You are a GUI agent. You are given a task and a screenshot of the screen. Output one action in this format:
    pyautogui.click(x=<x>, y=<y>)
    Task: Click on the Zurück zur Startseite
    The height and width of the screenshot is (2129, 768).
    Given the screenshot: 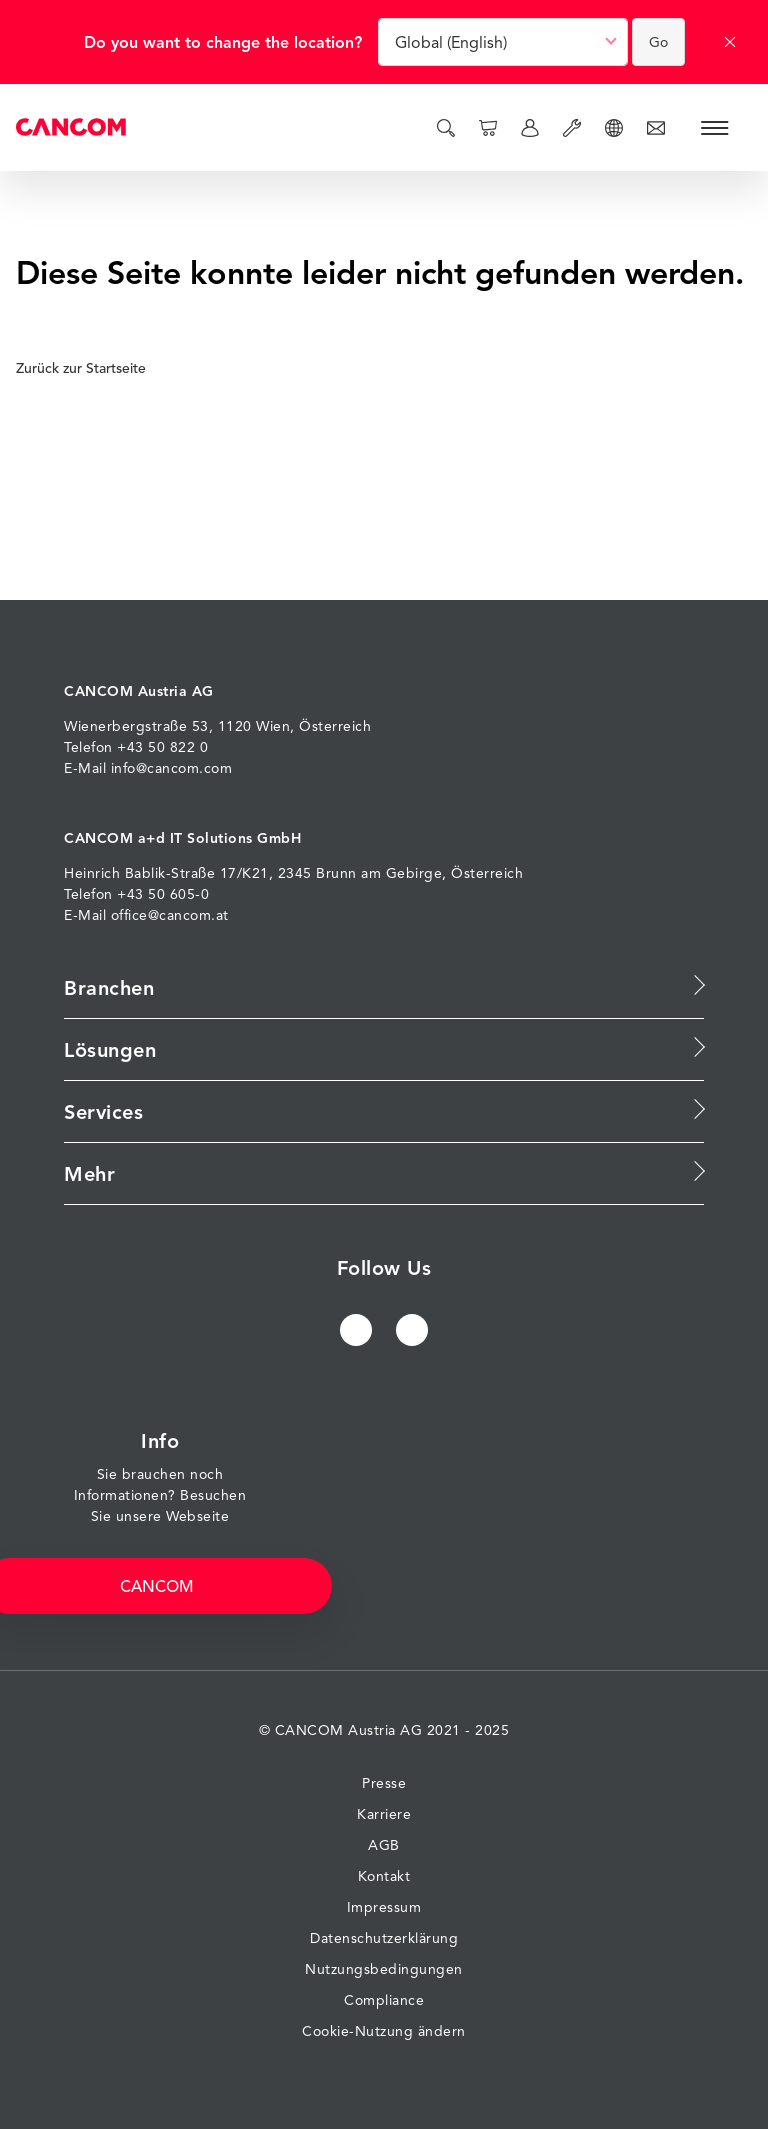 What is the action you would take?
    pyautogui.click(x=88, y=368)
    